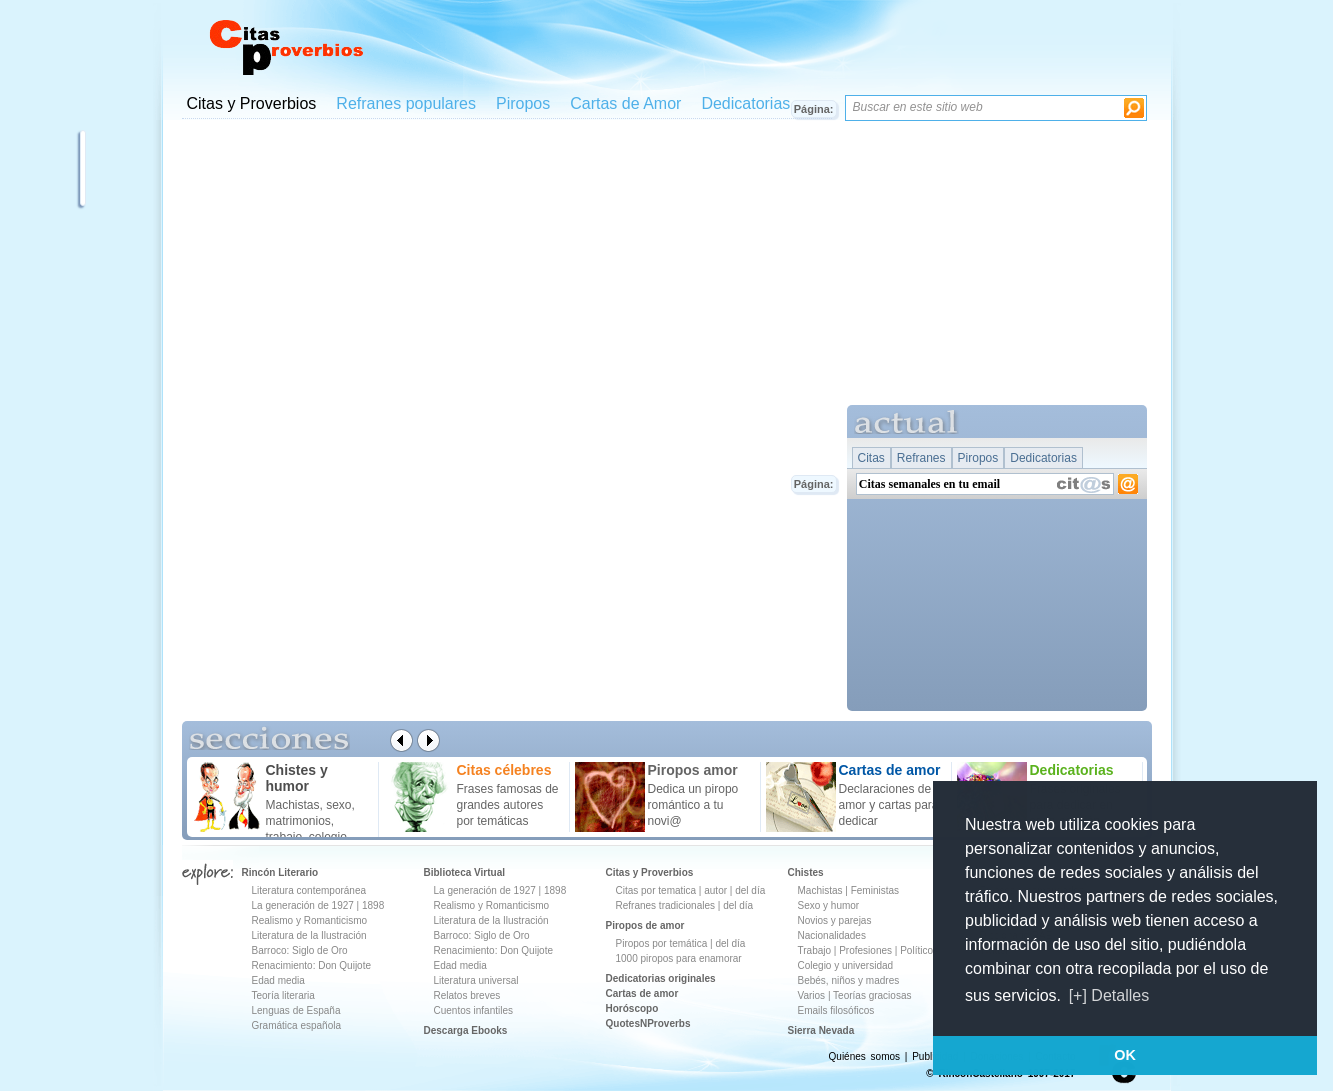  What do you see at coordinates (310, 920) in the screenshot?
I see `Realismo y Romanticismo` at bounding box center [310, 920].